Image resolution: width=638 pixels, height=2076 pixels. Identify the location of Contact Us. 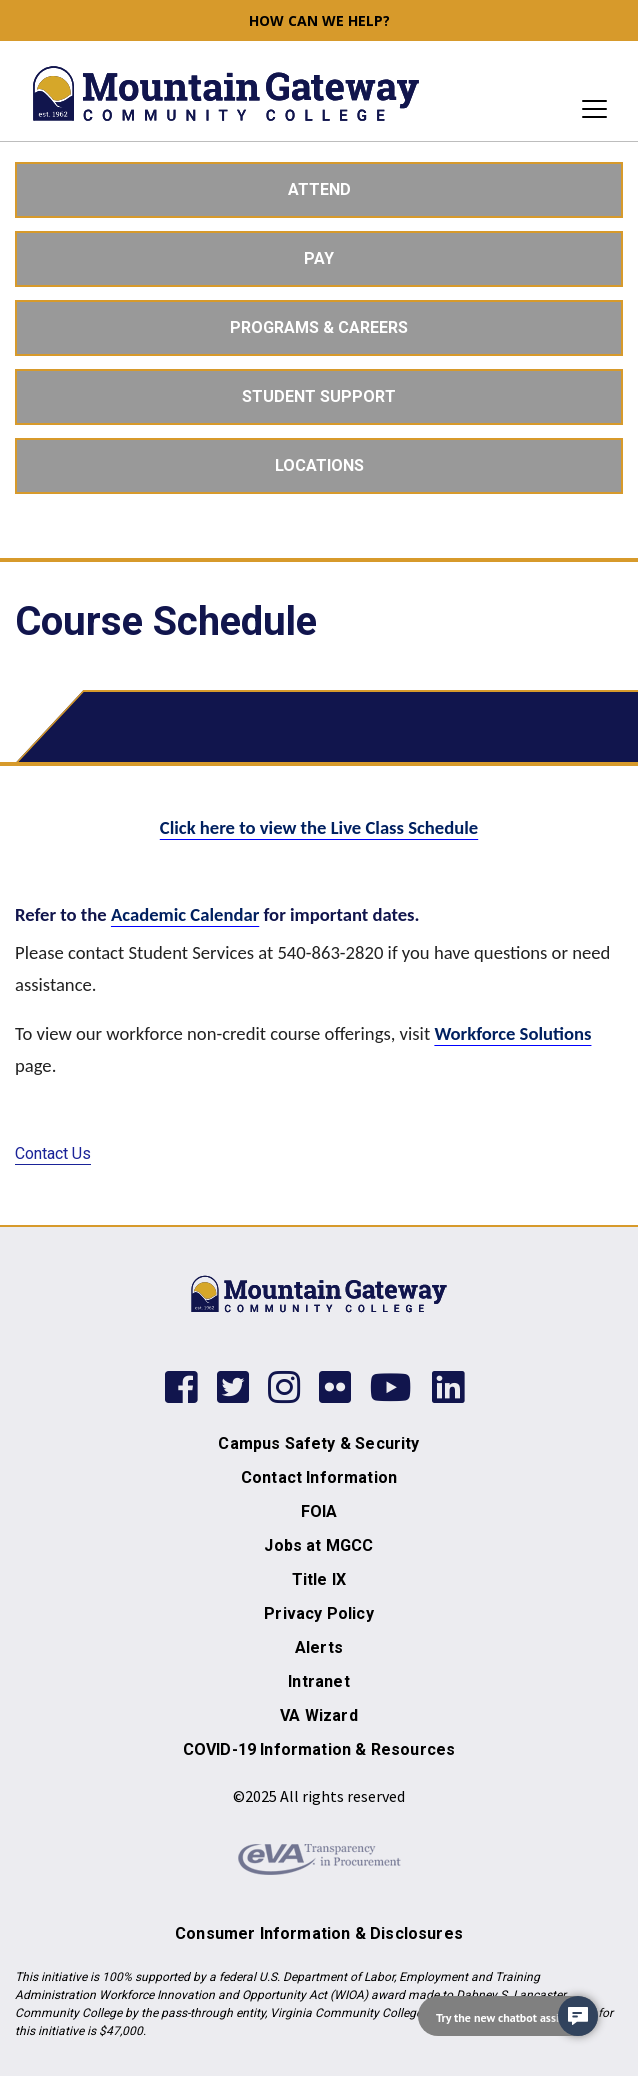
(53, 1153).